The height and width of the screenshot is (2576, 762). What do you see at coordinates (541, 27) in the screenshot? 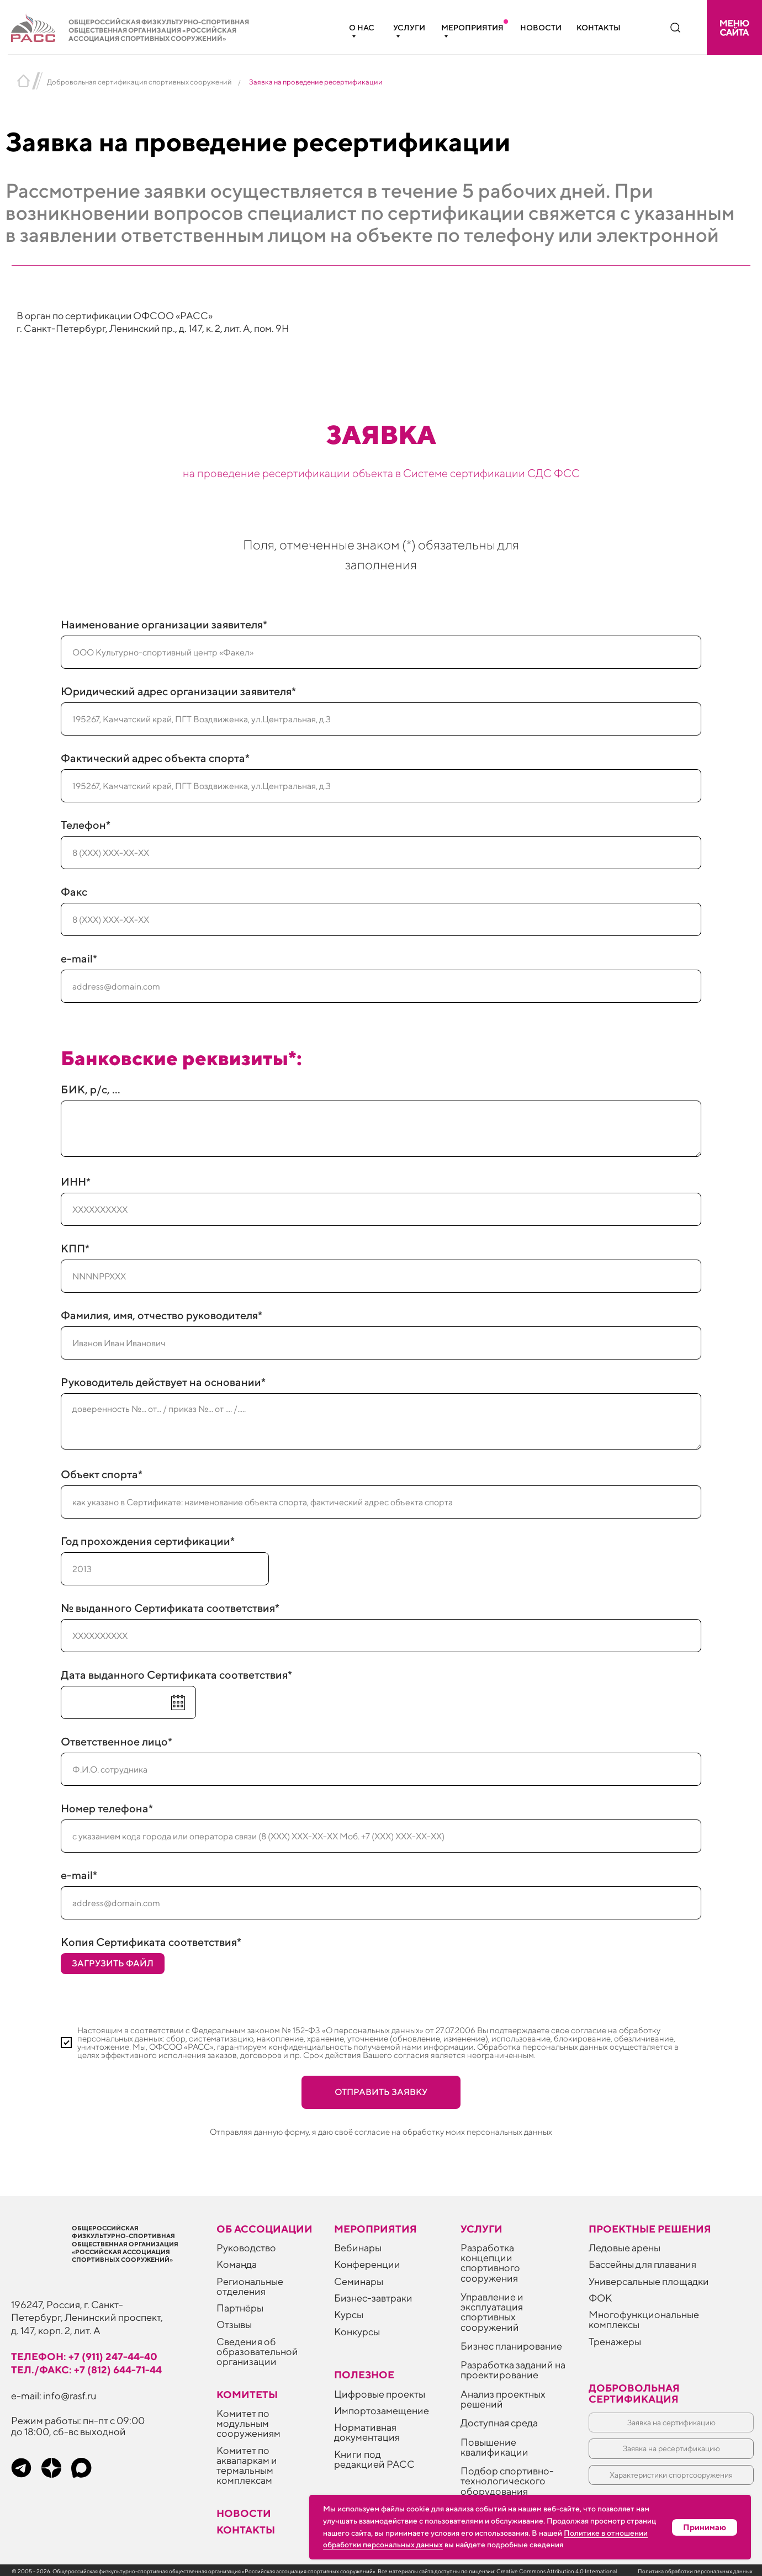
I see `Новости` at bounding box center [541, 27].